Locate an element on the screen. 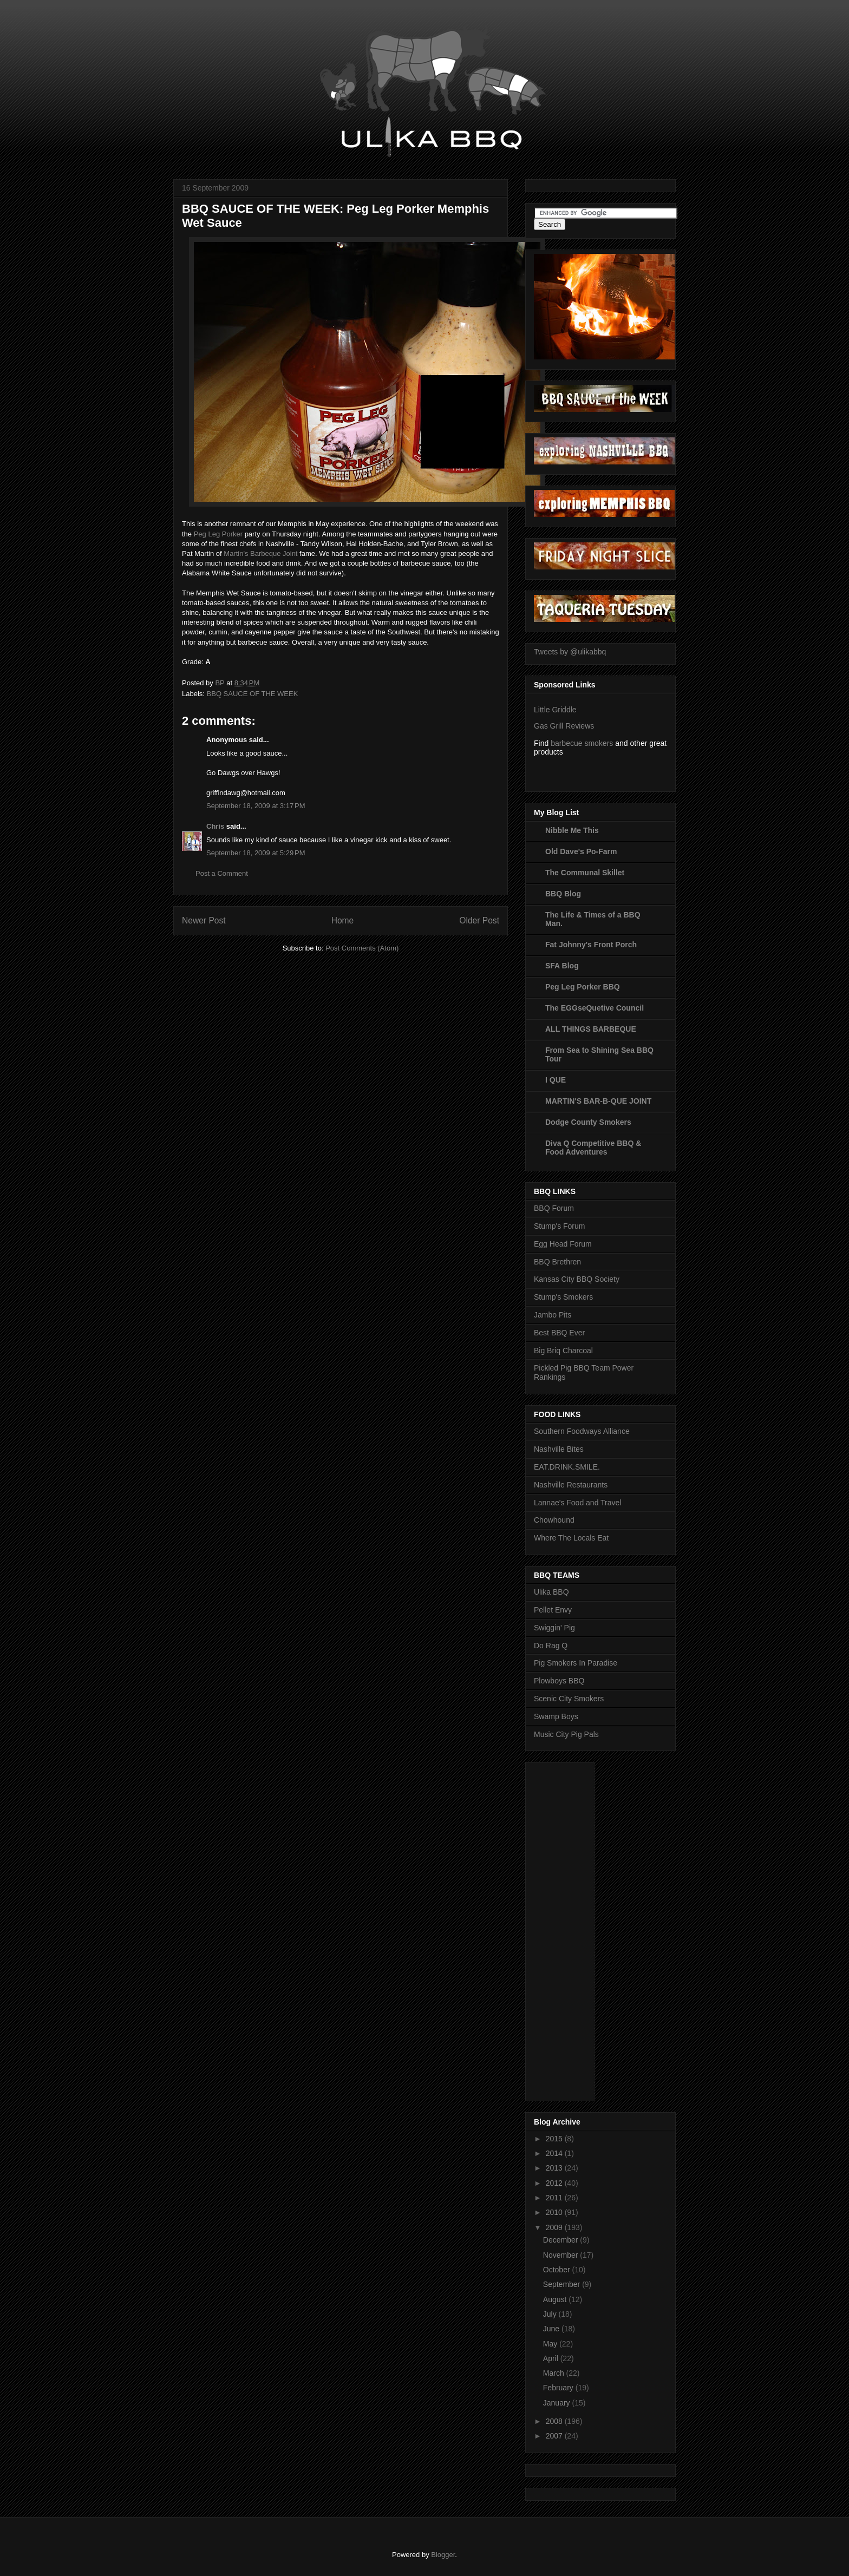 This screenshot has height=2576, width=849. barbecue smokers is located at coordinates (582, 743).